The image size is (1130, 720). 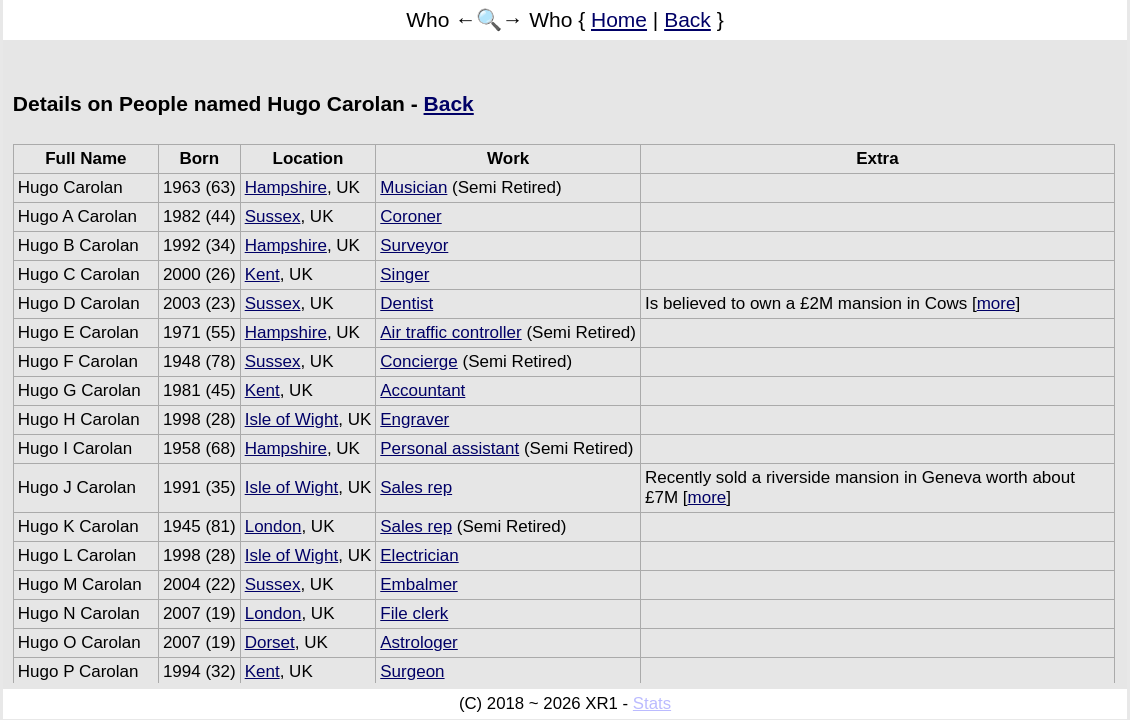 I want to click on Musician, so click(x=413, y=187).